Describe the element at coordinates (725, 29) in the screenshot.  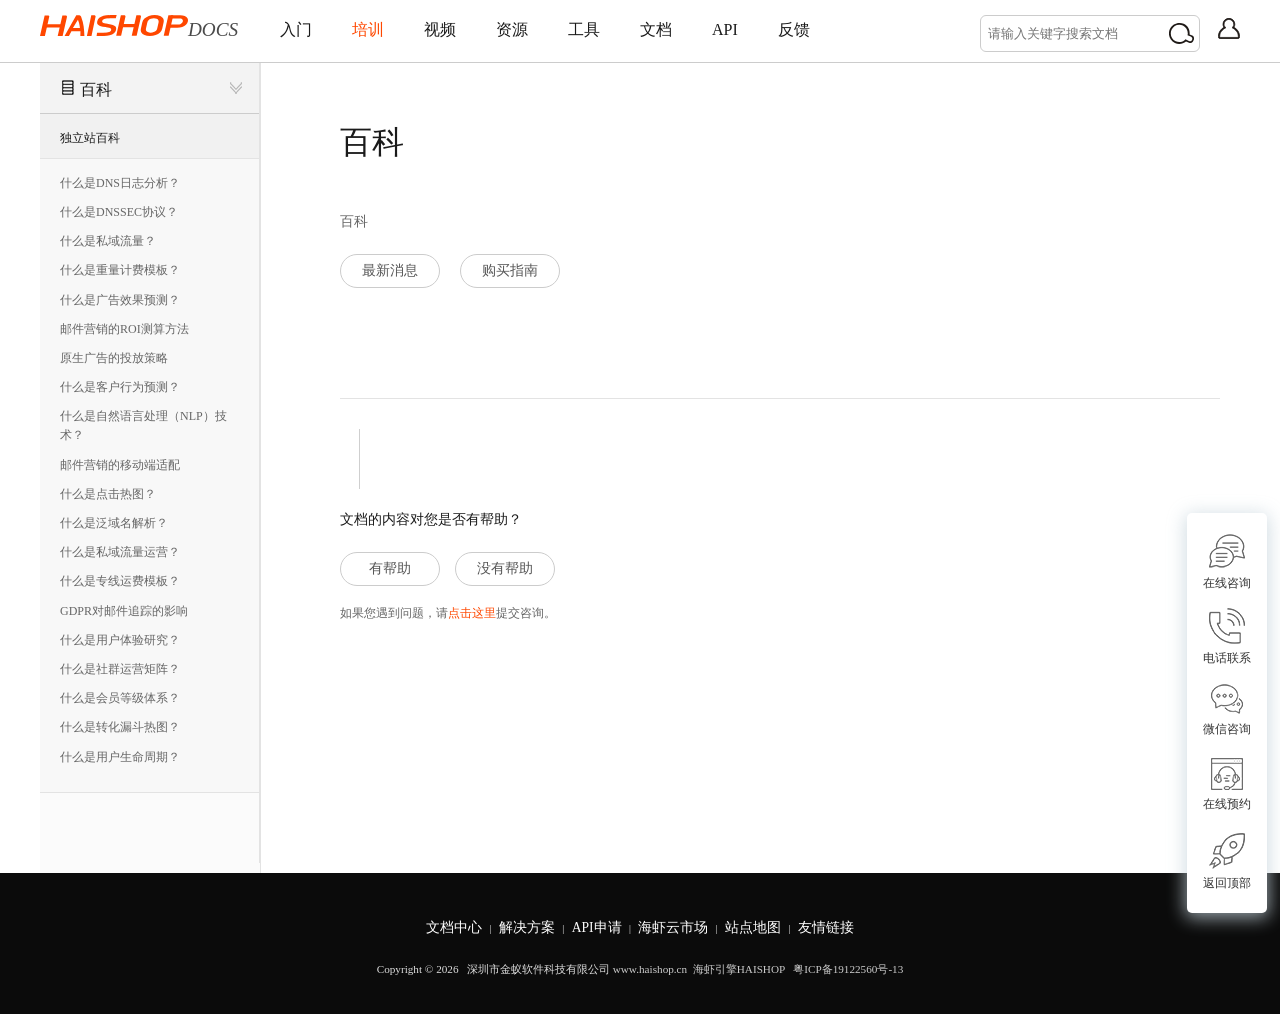
I see `API` at that location.